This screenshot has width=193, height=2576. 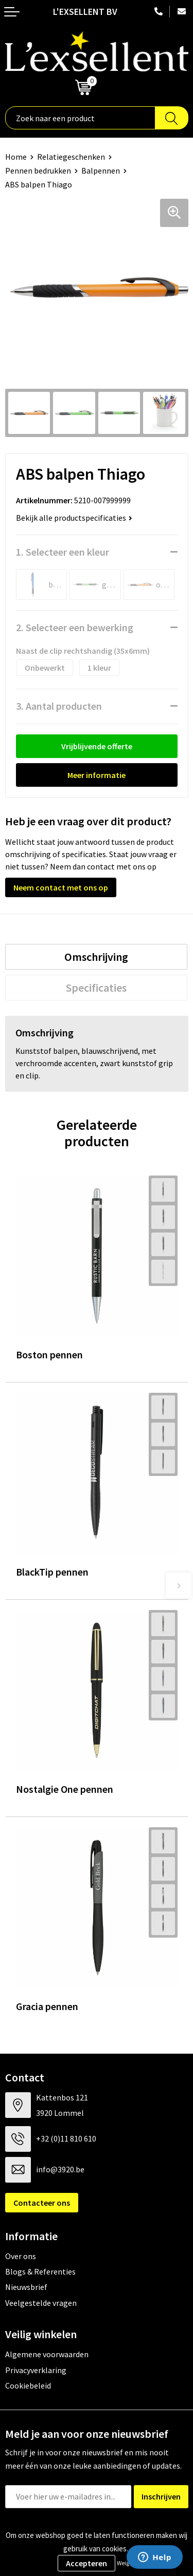 What do you see at coordinates (16, 156) in the screenshot?
I see `Home` at bounding box center [16, 156].